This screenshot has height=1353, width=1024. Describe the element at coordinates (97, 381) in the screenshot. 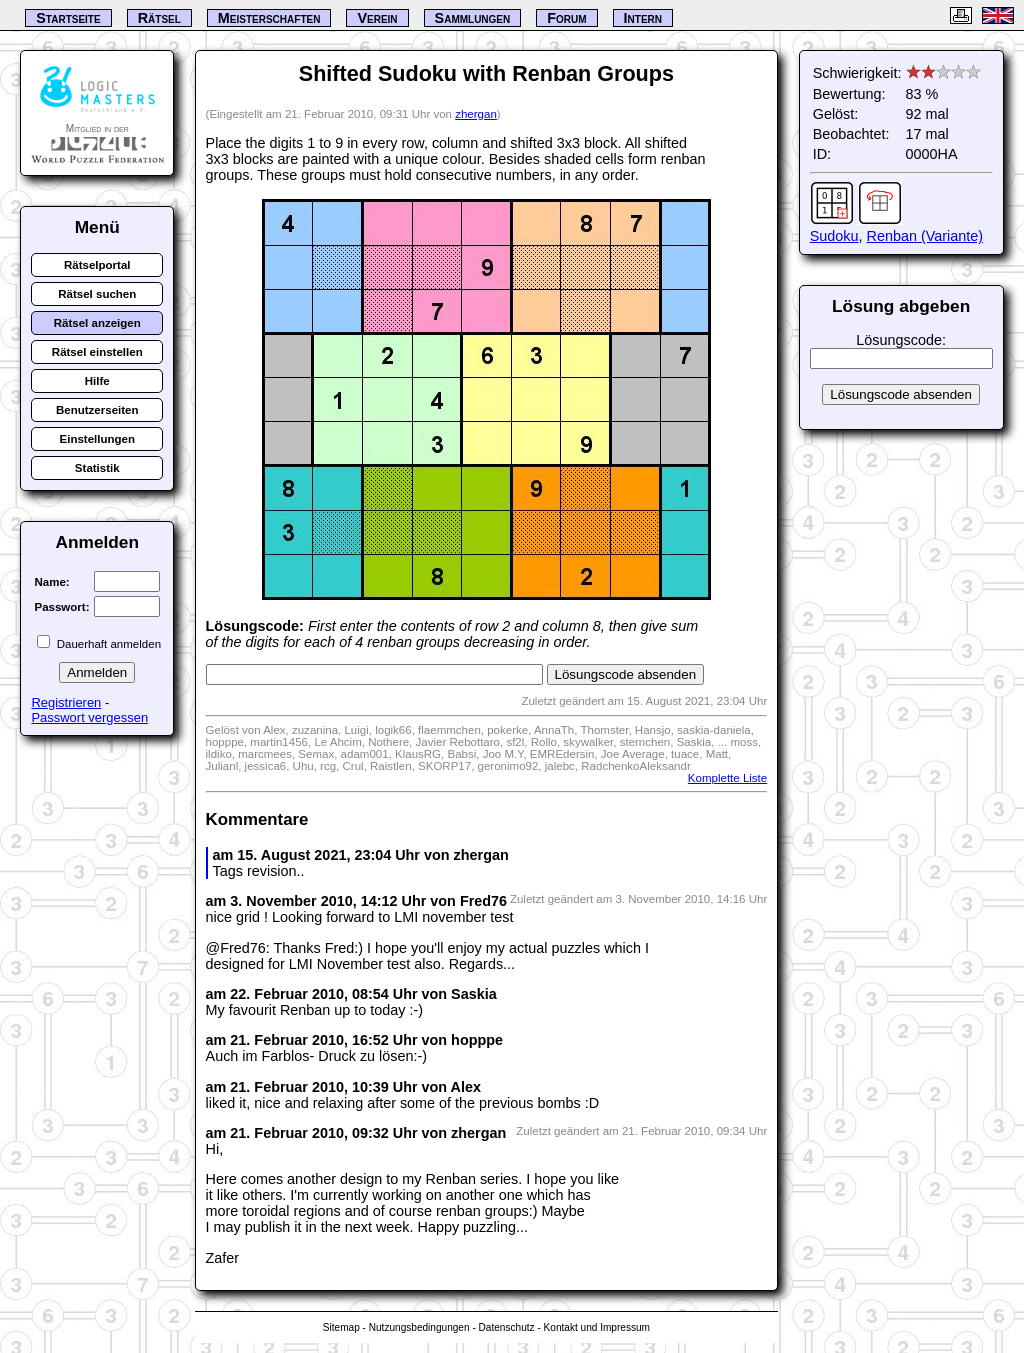

I see `Hilfe` at that location.